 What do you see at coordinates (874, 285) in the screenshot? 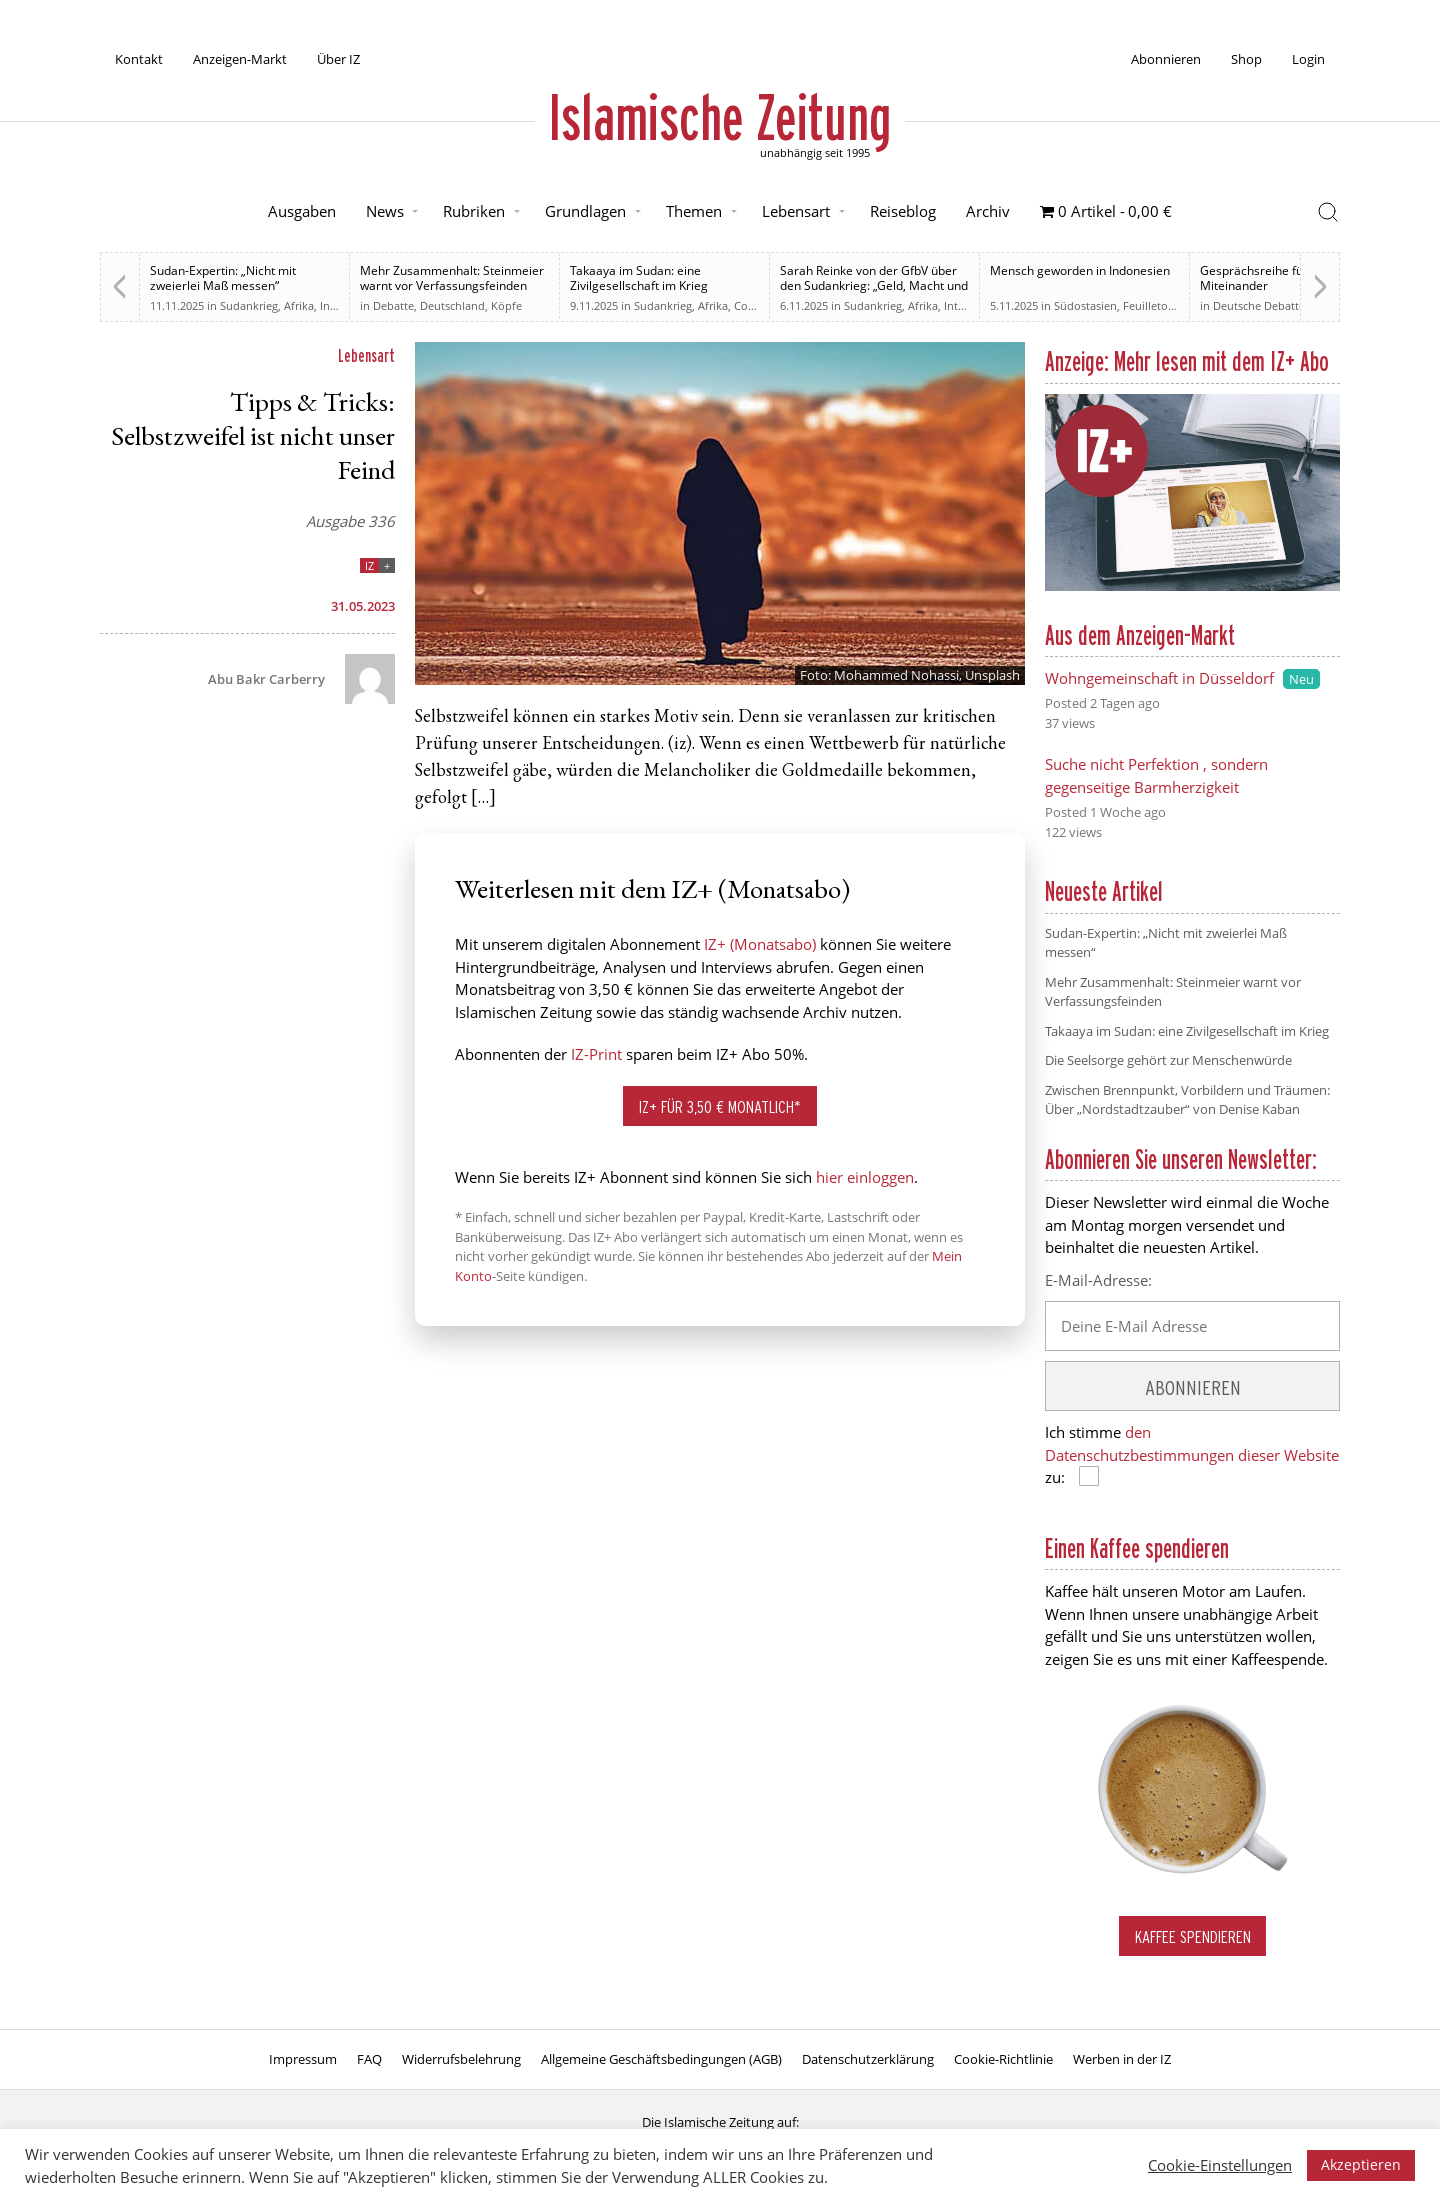
I see `Sarah Reinke von der GfbV über den Sudankrieg: „Geld, Macht und Einfluss“` at bounding box center [874, 285].